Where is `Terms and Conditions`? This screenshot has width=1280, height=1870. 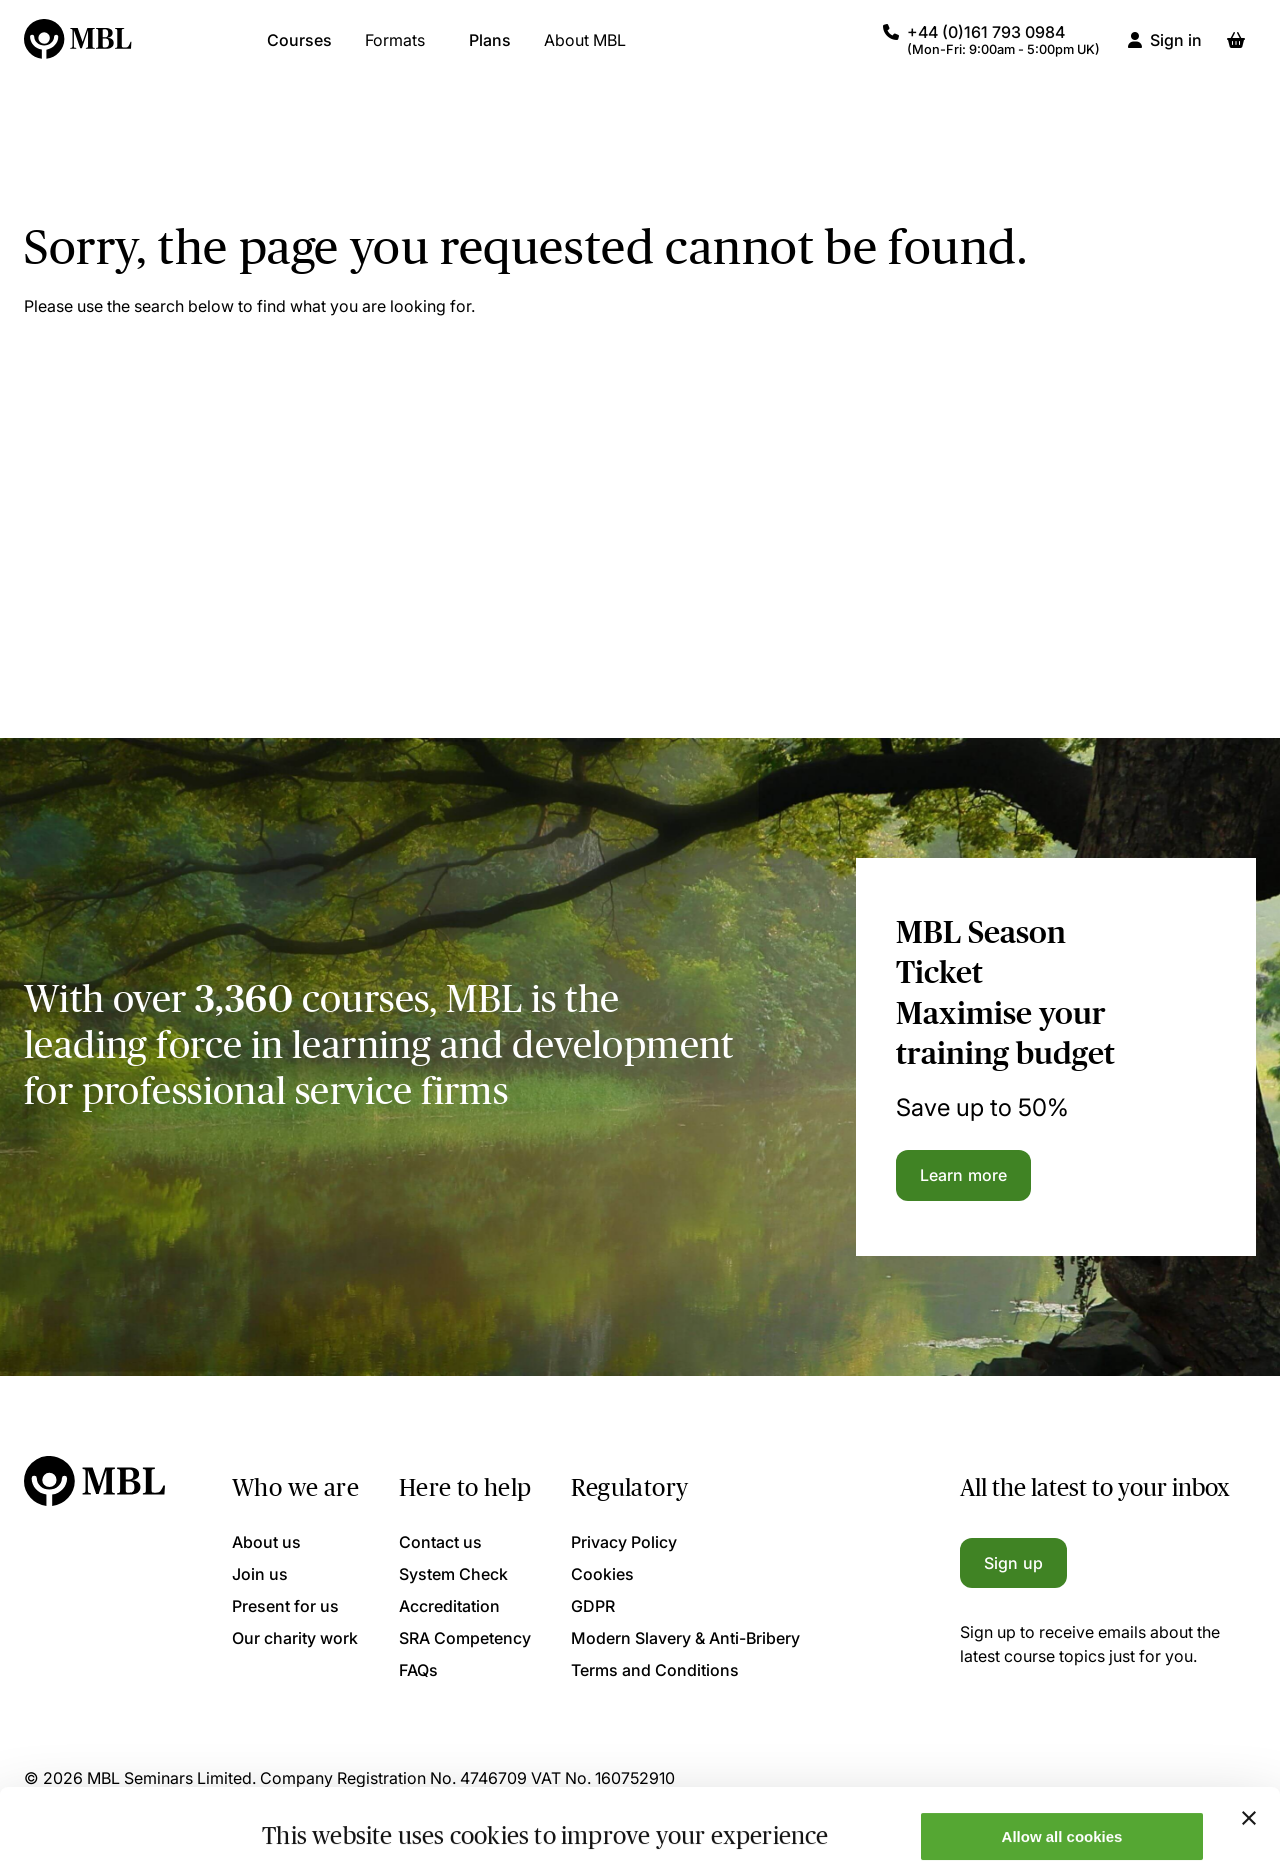 Terms and Conditions is located at coordinates (655, 1670).